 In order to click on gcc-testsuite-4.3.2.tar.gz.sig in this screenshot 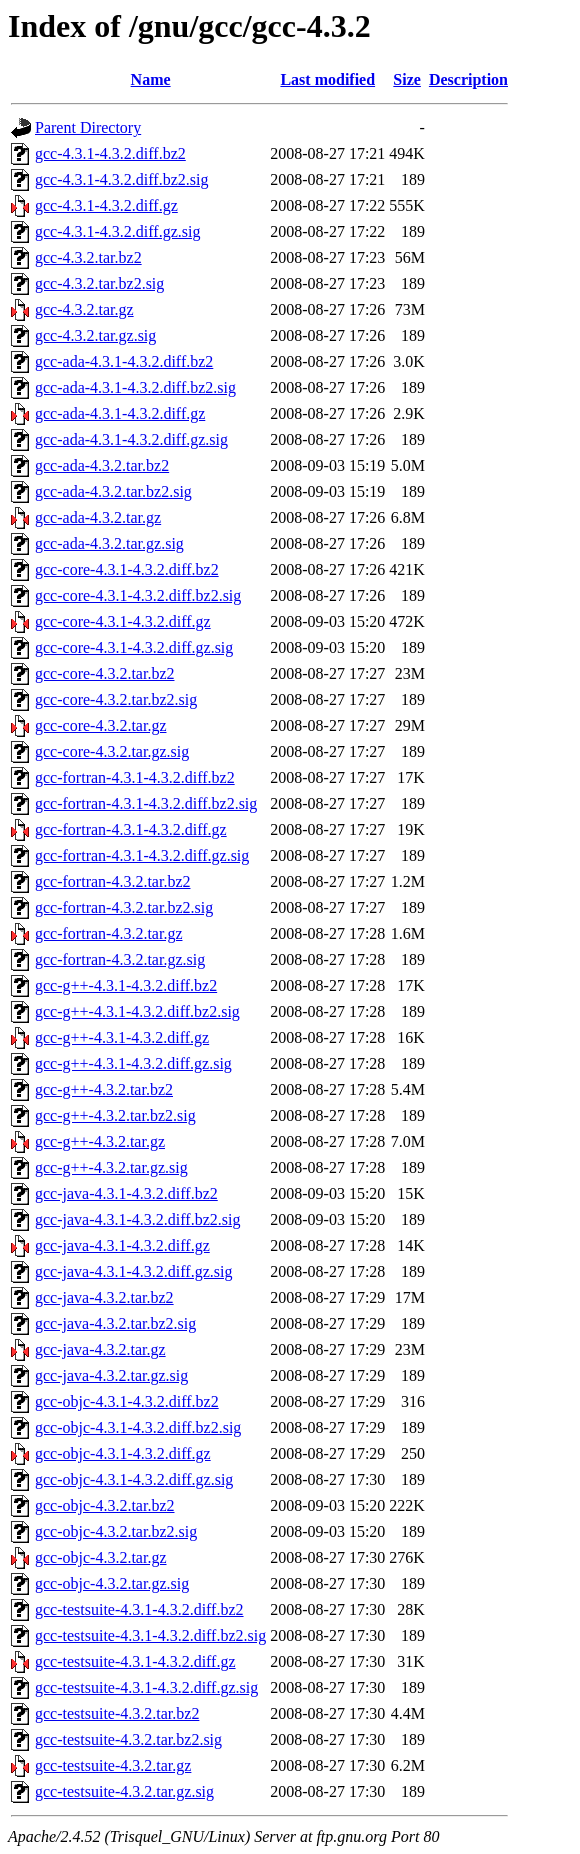, I will do `click(124, 1791)`.